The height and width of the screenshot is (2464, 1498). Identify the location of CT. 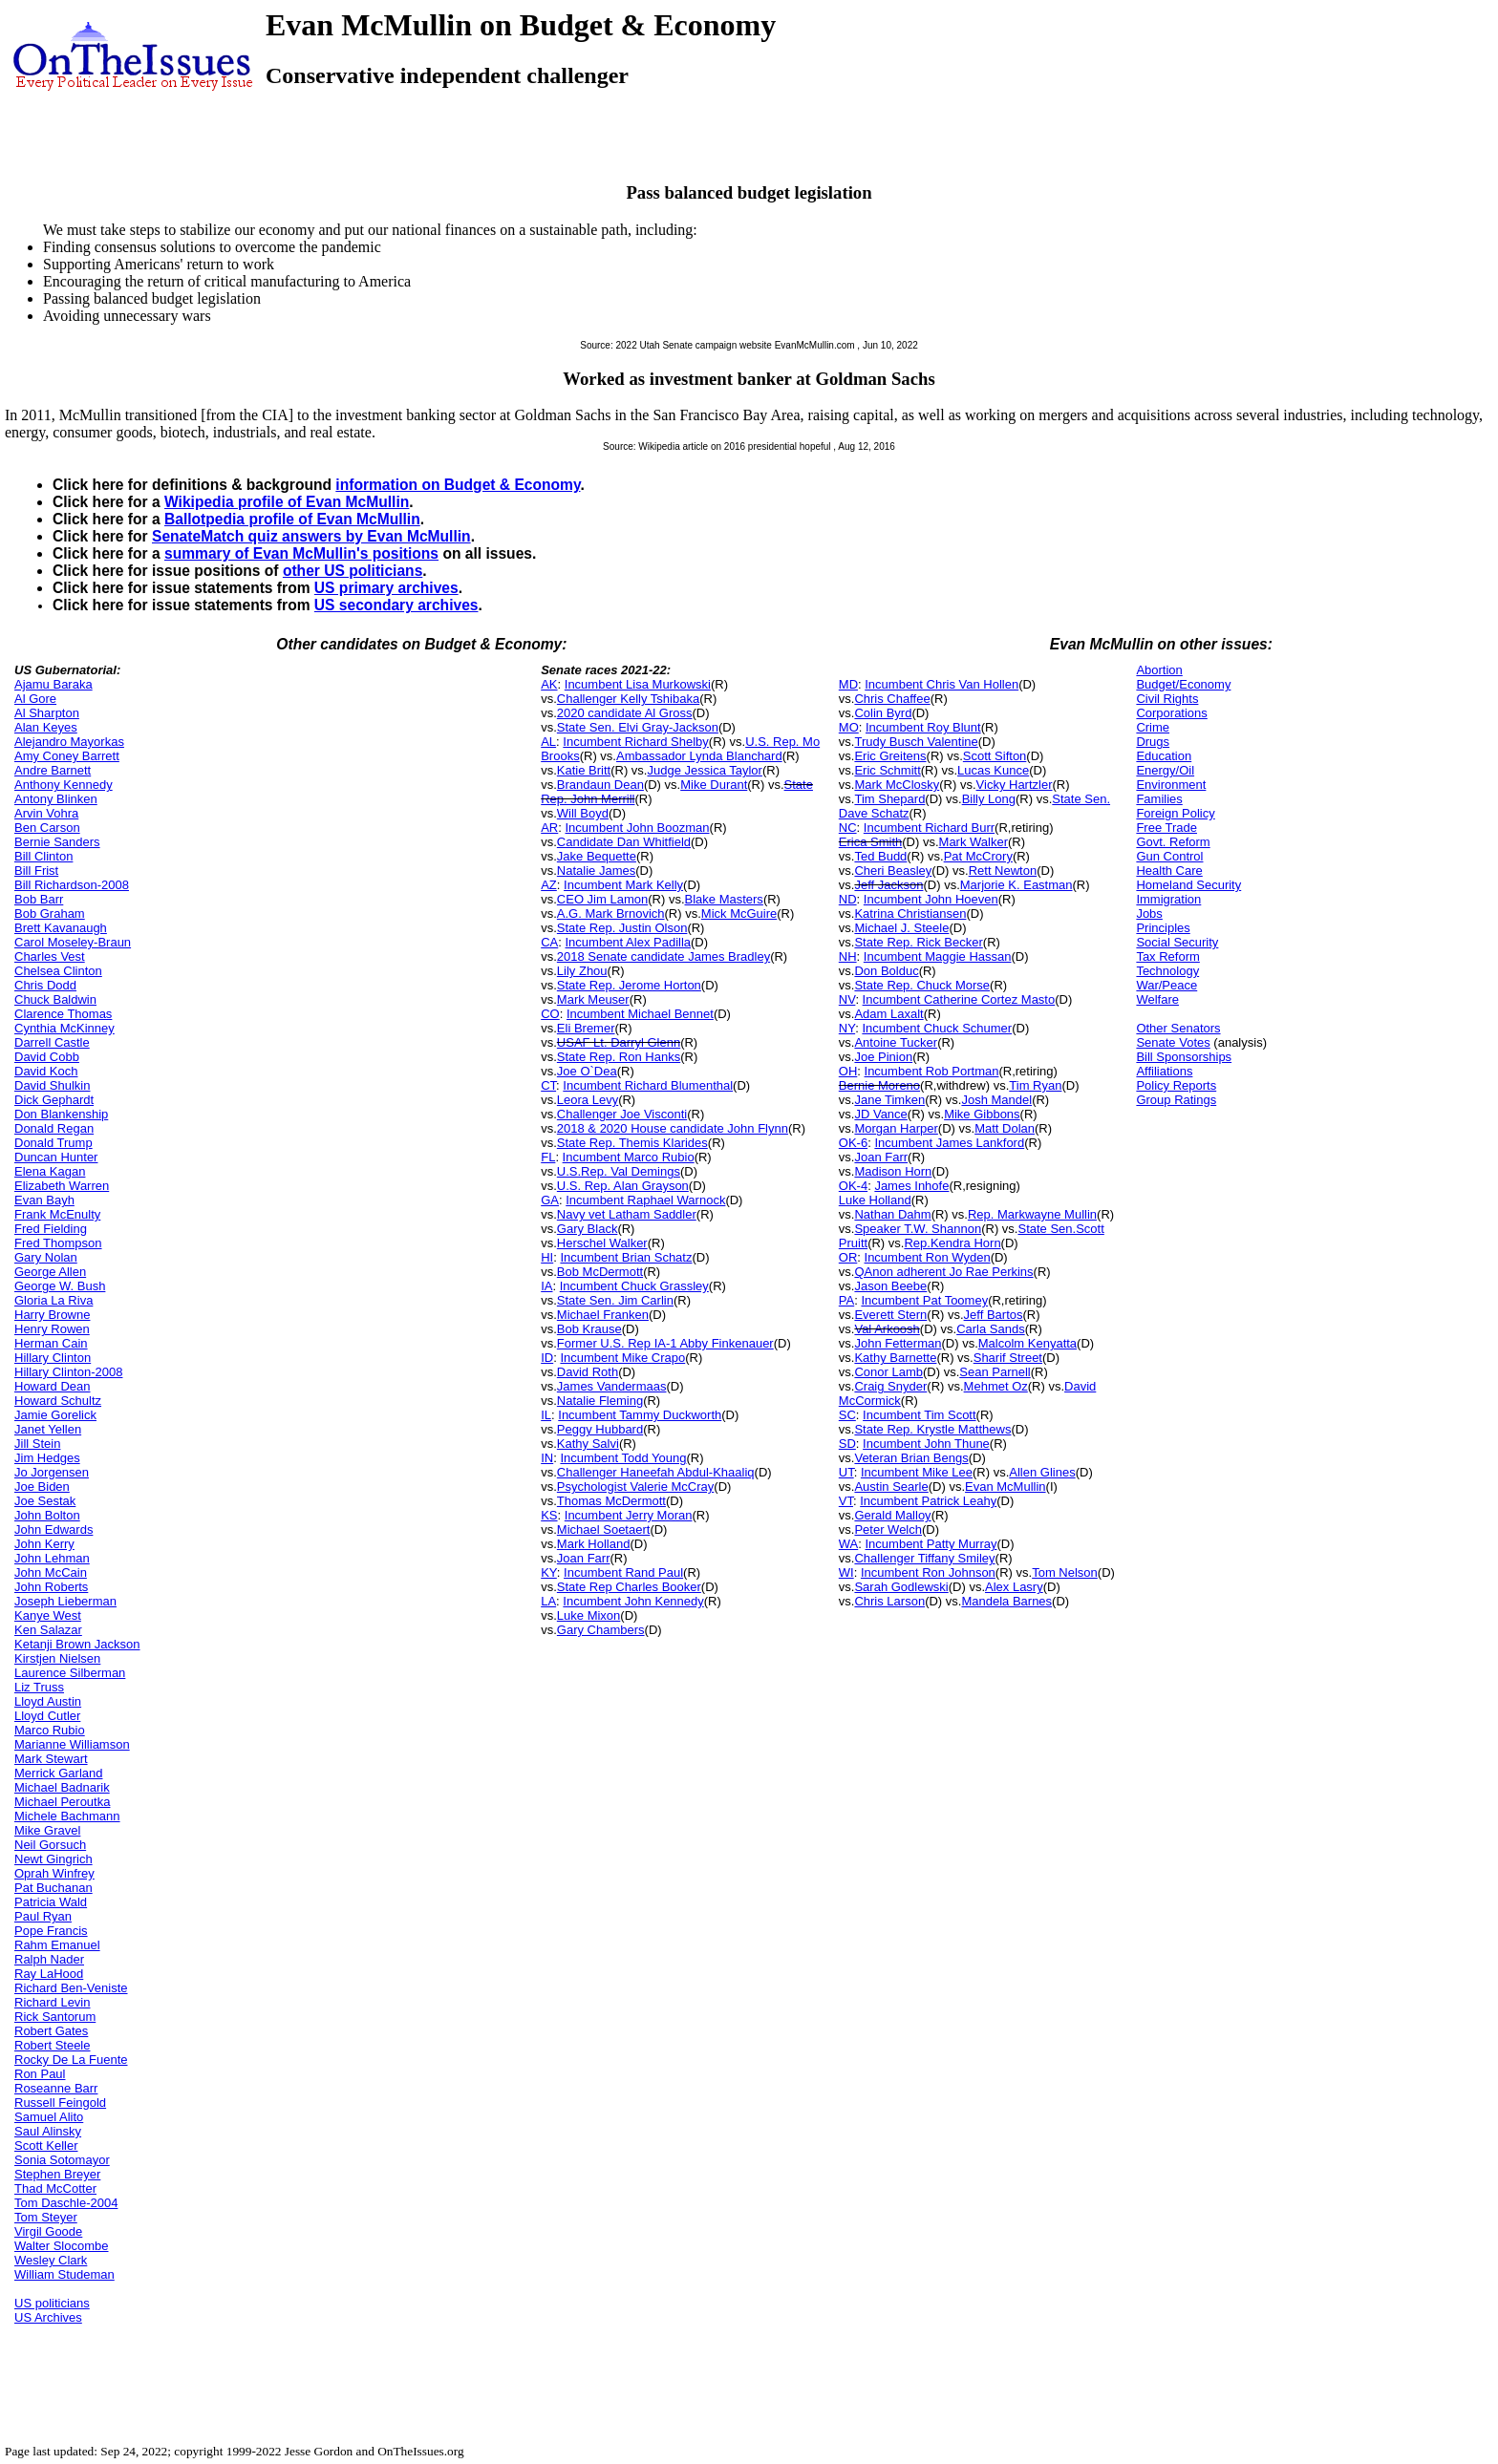
(548, 1085).